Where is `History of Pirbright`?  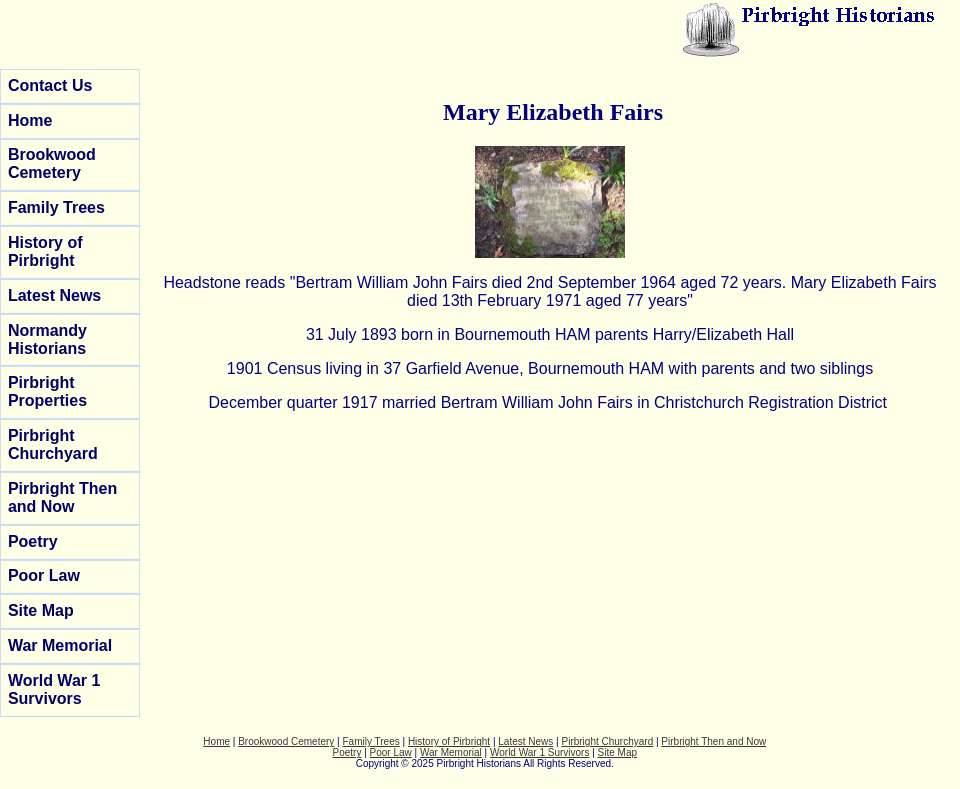 History of Pirbright is located at coordinates (45, 251).